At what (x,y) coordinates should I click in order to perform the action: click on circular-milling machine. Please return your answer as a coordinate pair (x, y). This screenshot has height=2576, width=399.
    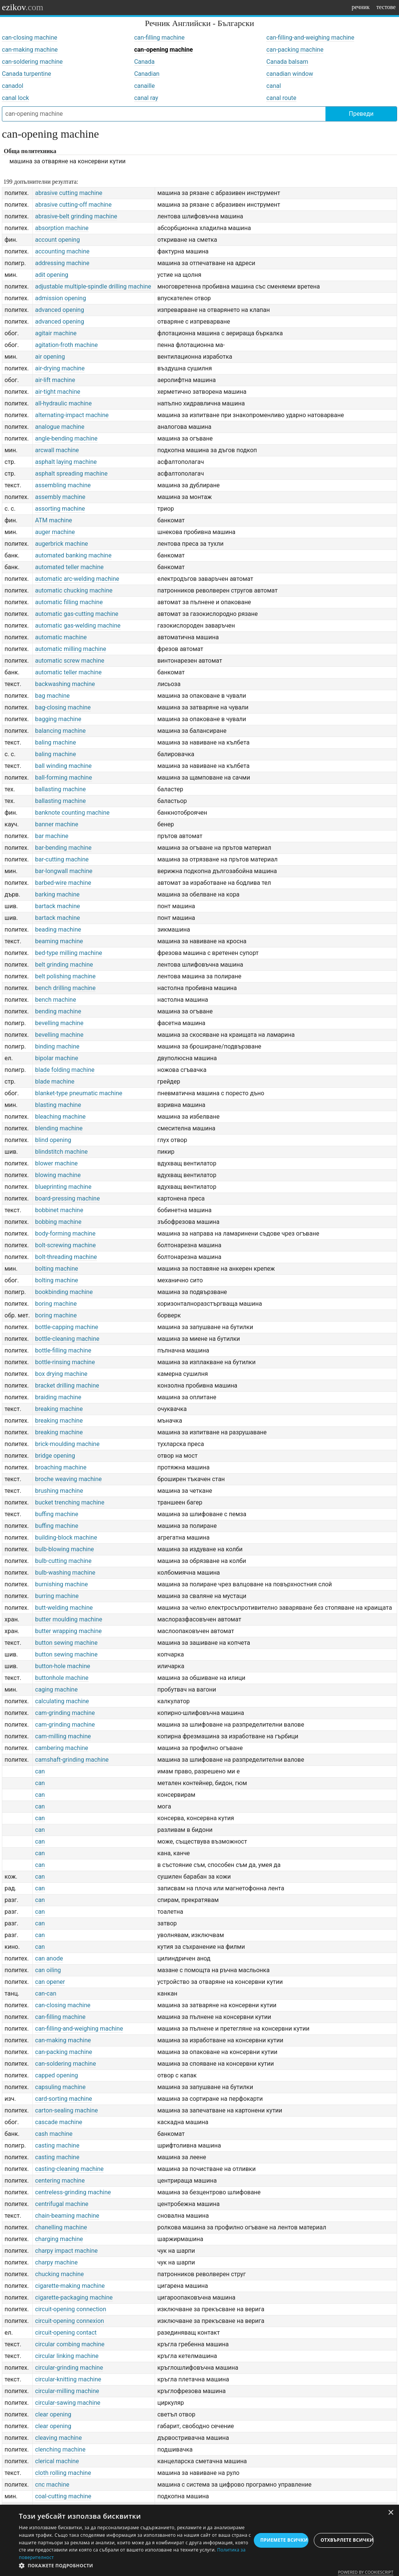
    Looking at the image, I should click on (67, 2391).